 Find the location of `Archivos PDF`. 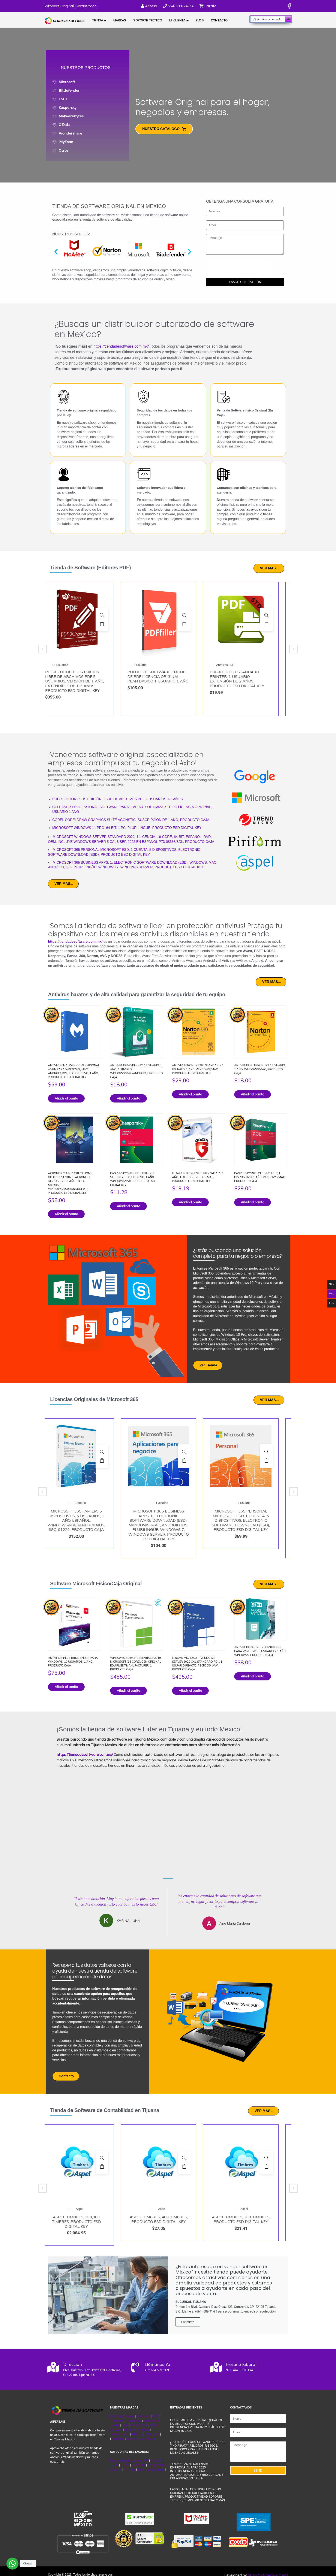

Archivos PDF is located at coordinates (139, 2460).